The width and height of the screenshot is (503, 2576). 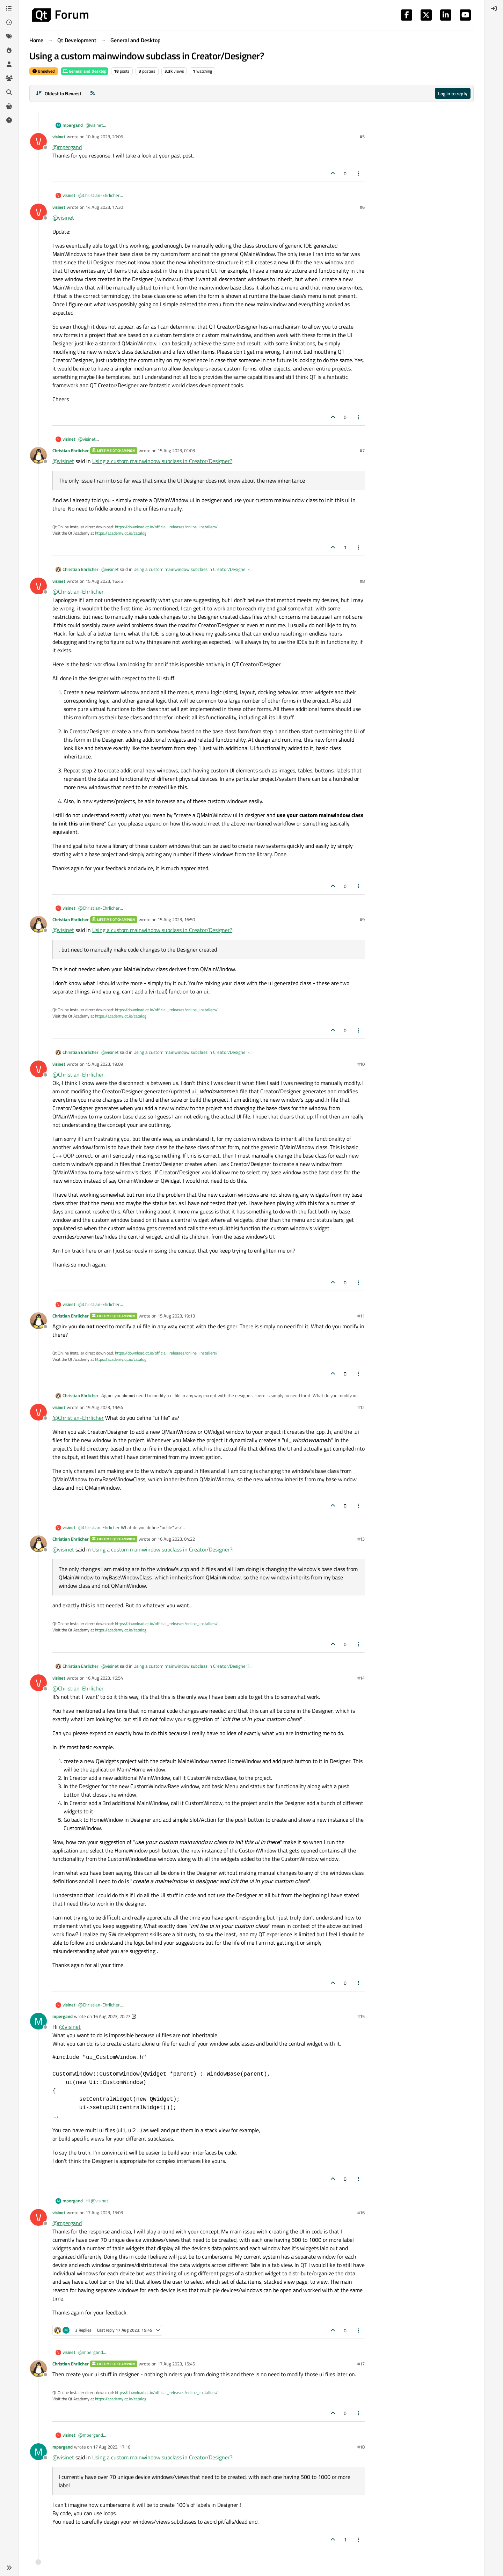 What do you see at coordinates (38, 141) in the screenshot?
I see `[Profile page for user visinet]` at bounding box center [38, 141].